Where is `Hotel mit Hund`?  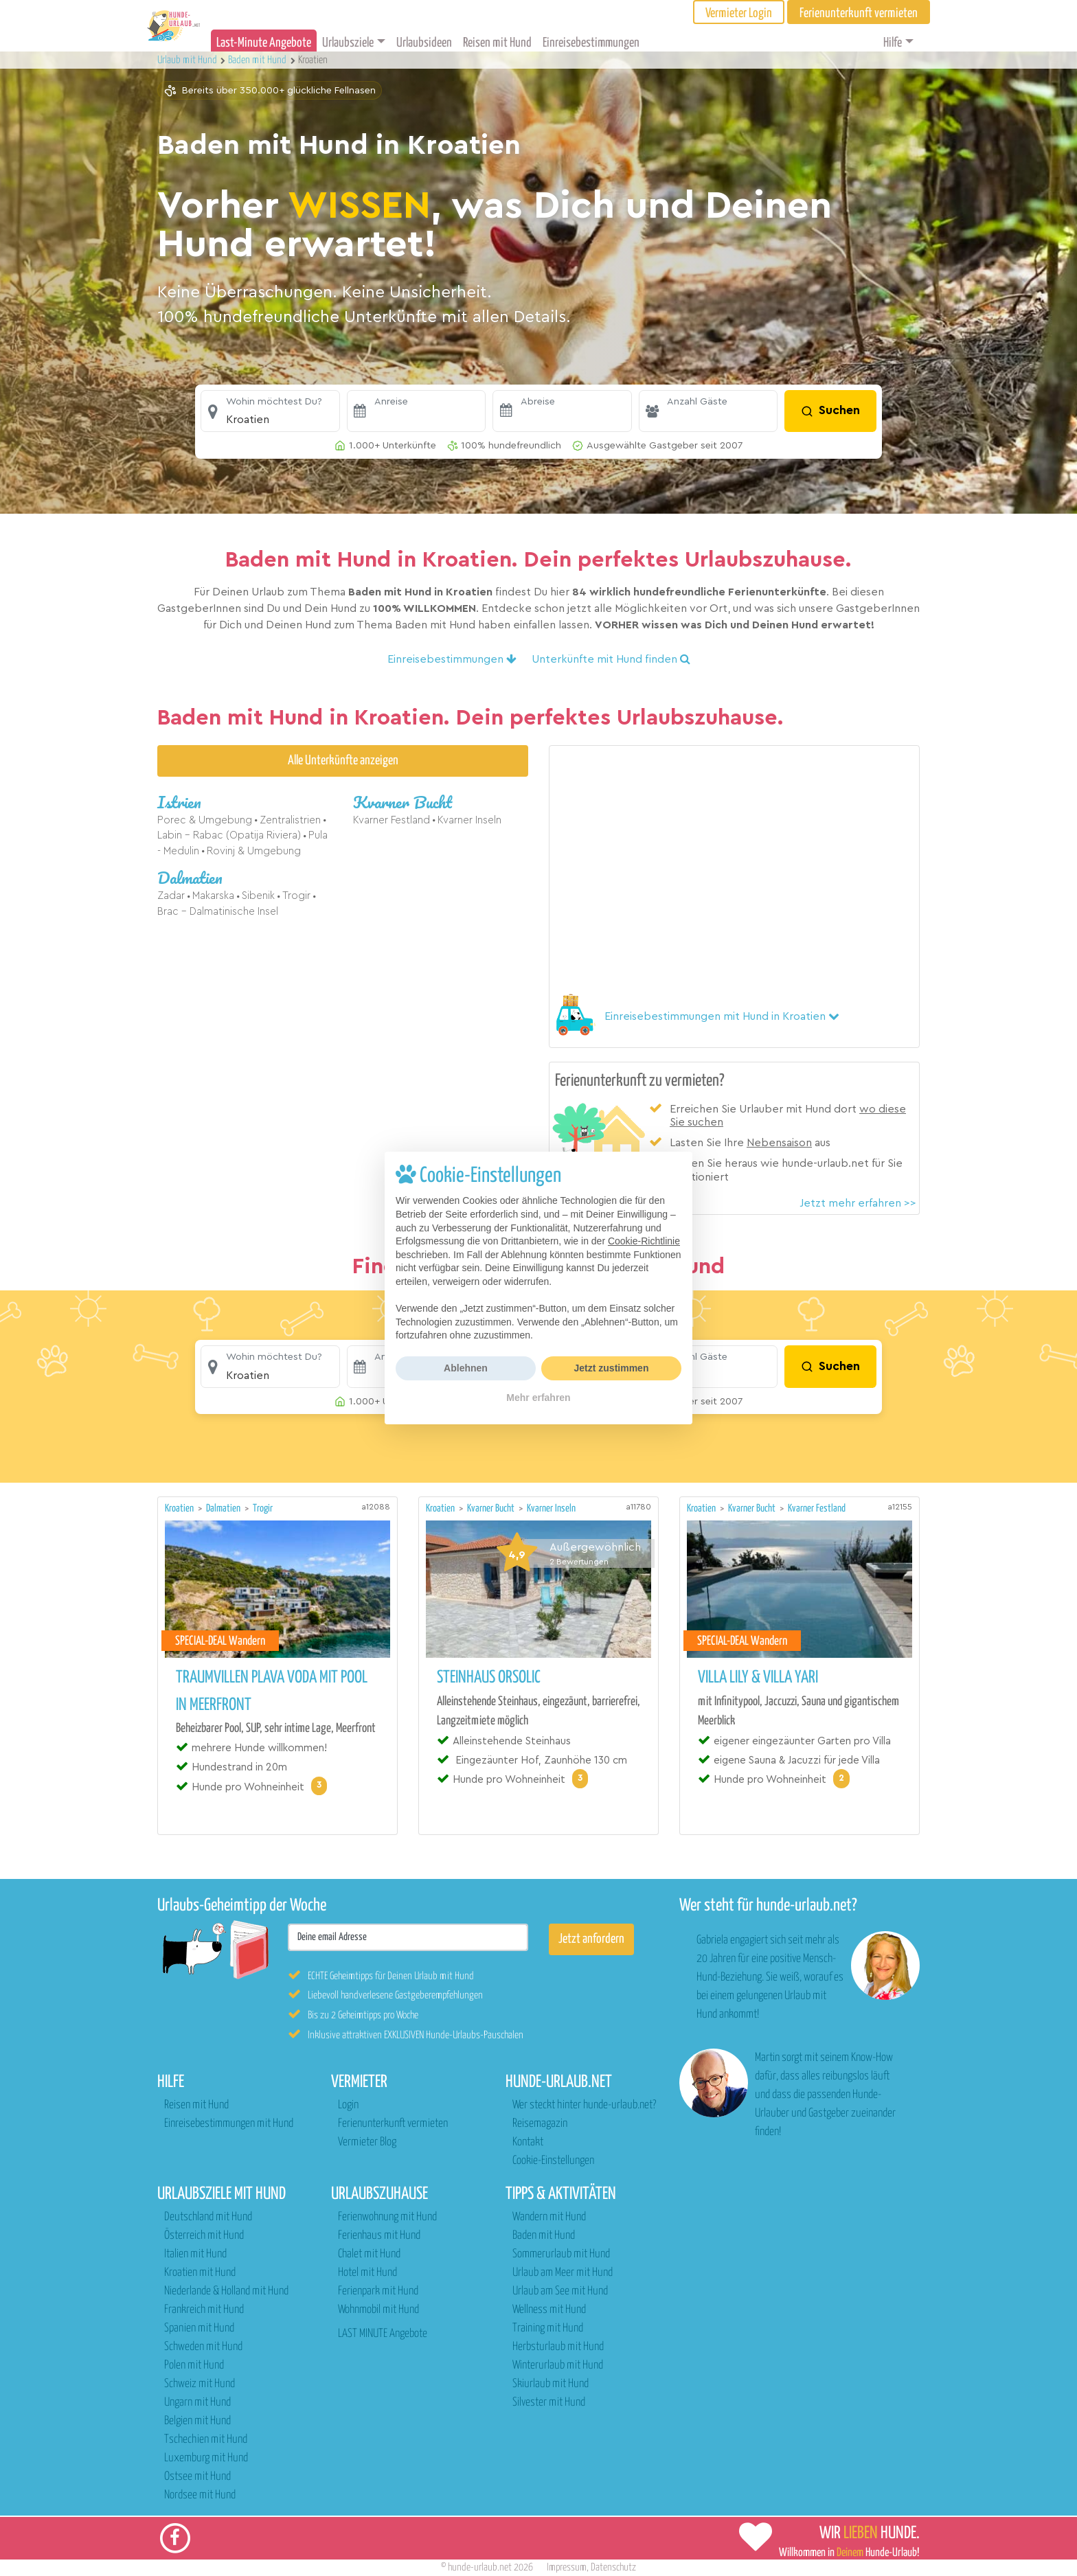
Hotel mit Hund is located at coordinates (367, 2273).